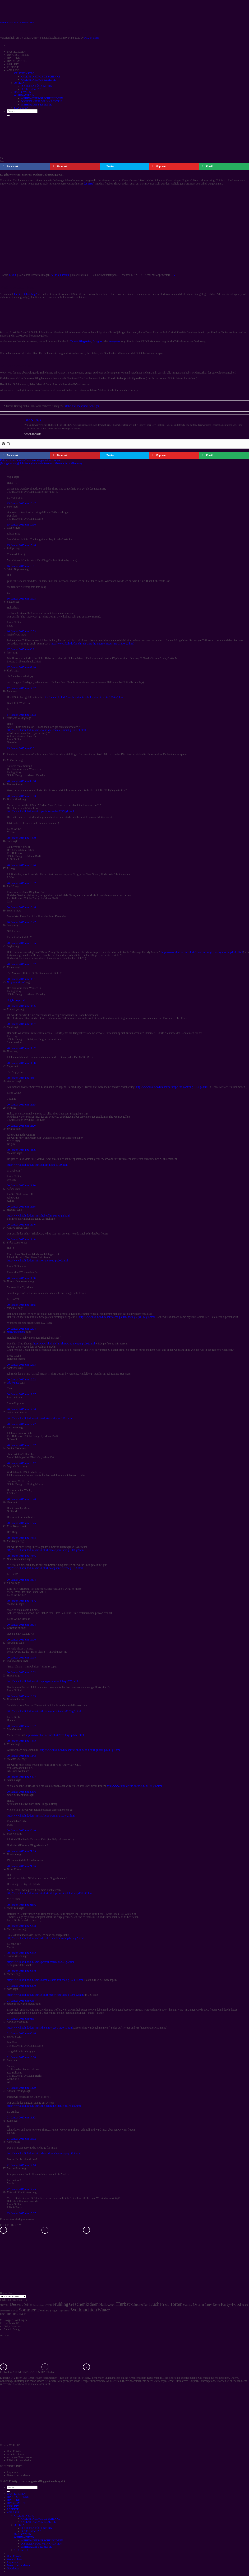  What do you see at coordinates (44, 2105) in the screenshot?
I see `http://www.likoli.de/fun-shirts/the-penguine-titanic-p1175-g1.html` at bounding box center [44, 2105].